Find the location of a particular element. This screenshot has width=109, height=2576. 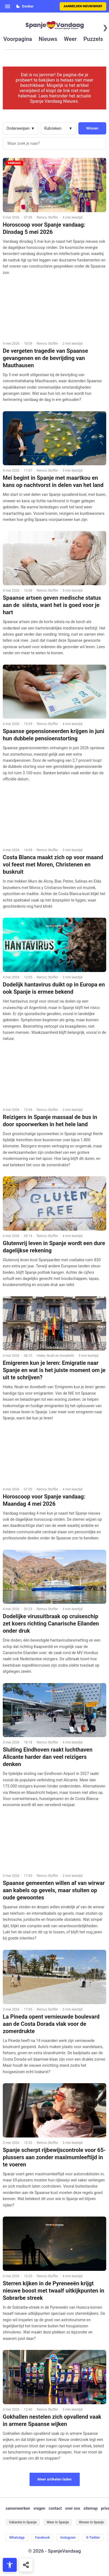

Instagram is located at coordinates (68, 2538).